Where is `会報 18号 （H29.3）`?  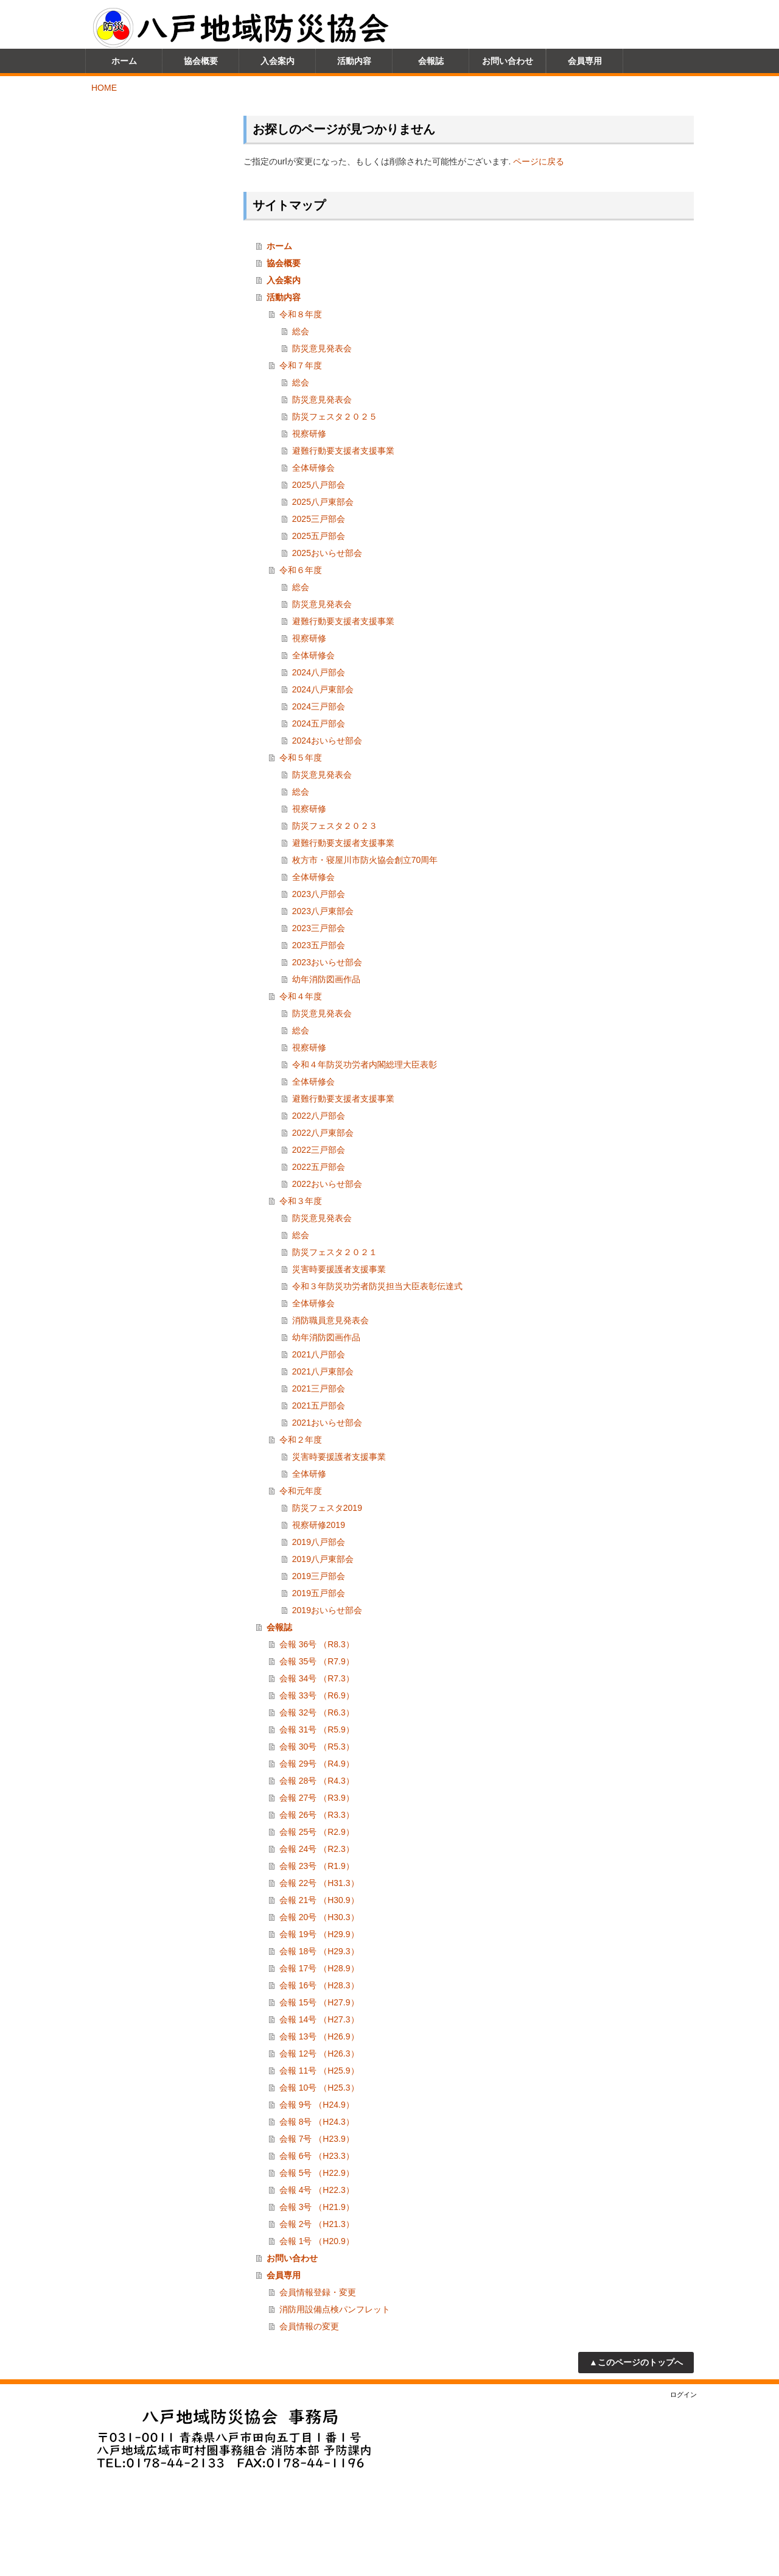
会報 18号 （H29.3） is located at coordinates (319, 1951).